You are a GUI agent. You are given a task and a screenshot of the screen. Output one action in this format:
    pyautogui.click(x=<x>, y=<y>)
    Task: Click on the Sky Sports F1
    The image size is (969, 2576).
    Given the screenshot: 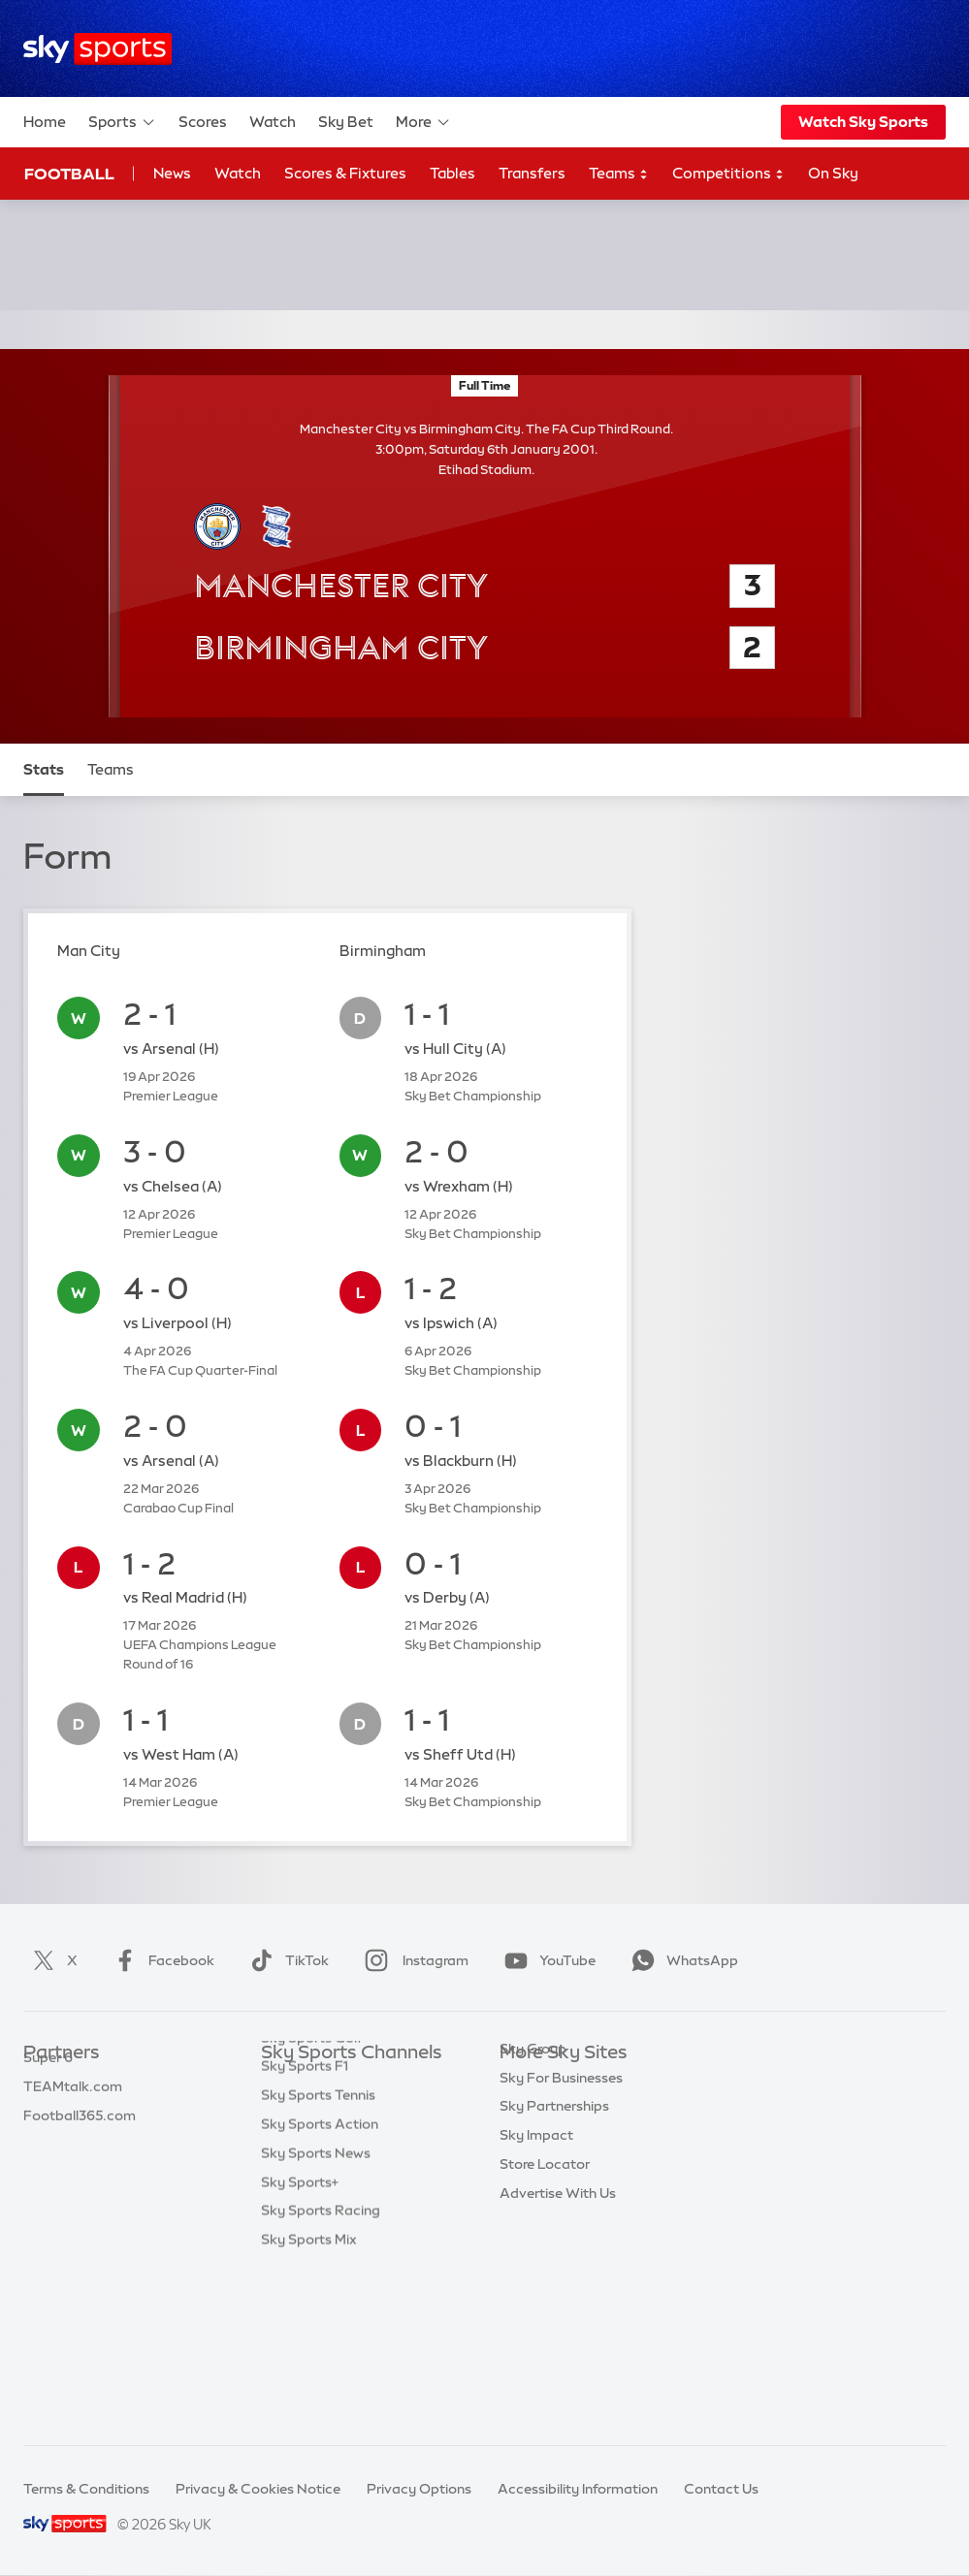 What is the action you would take?
    pyautogui.click(x=304, y=2226)
    